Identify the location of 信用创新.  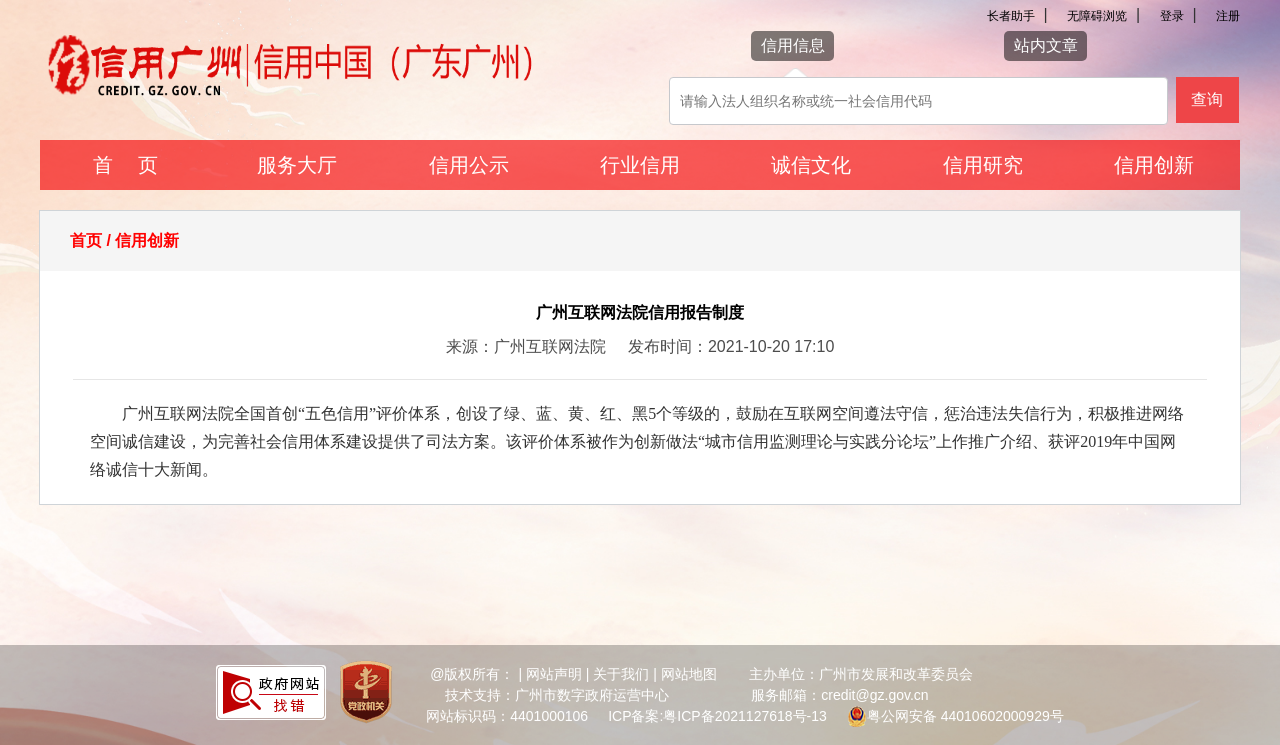
(1154, 165).